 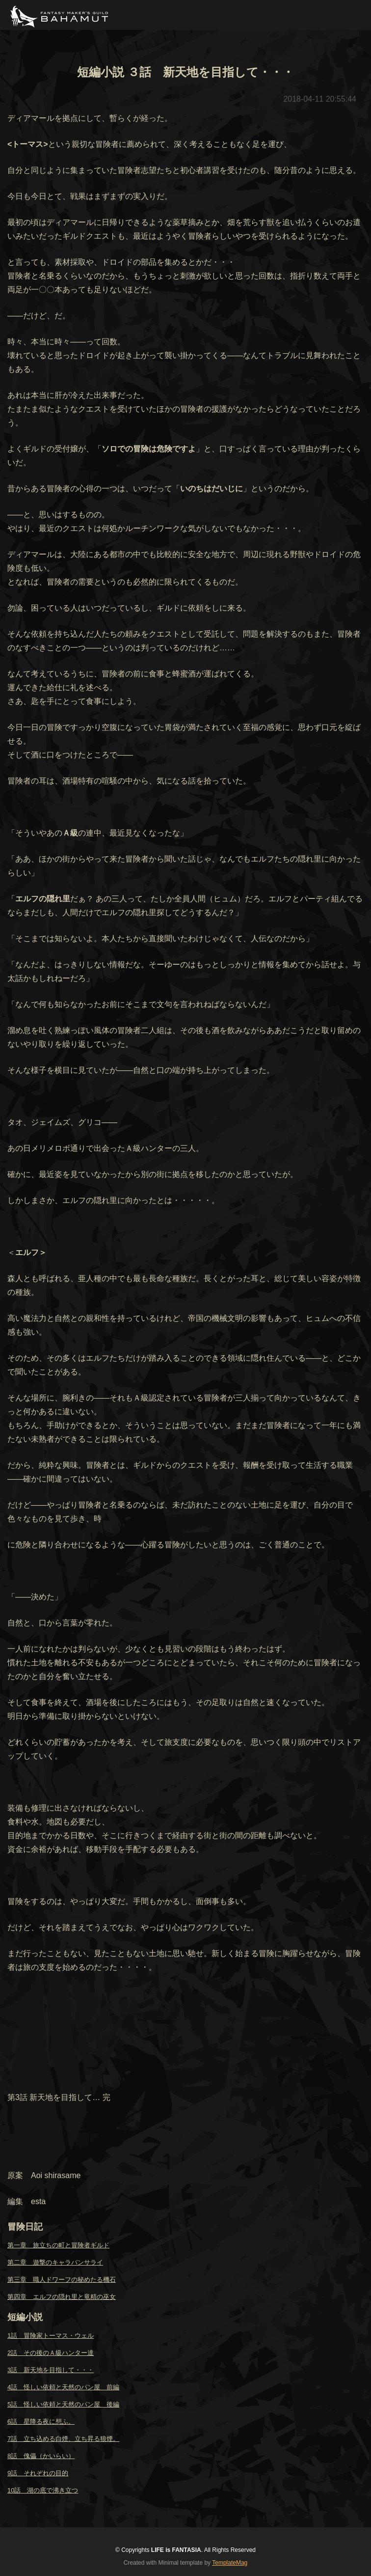 What do you see at coordinates (37, 2473) in the screenshot?
I see `9話 それぞれの目的` at bounding box center [37, 2473].